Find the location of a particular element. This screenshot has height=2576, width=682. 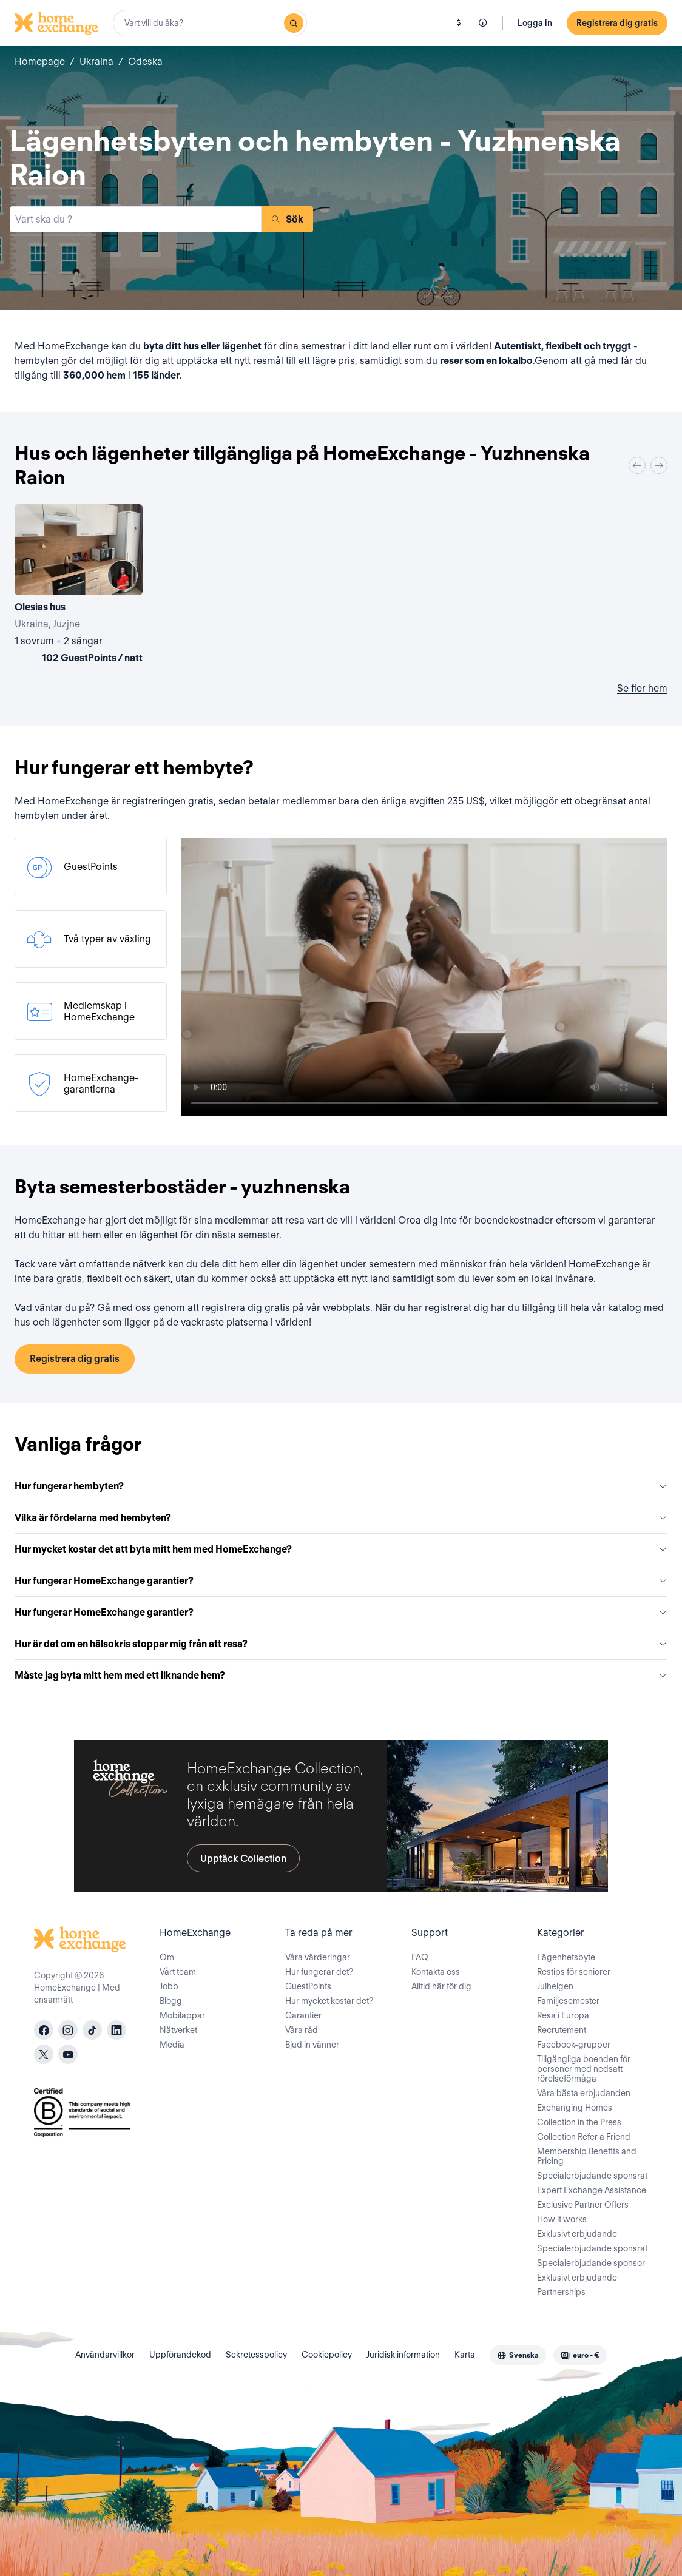

[tiktok] is located at coordinates (92, 2030).